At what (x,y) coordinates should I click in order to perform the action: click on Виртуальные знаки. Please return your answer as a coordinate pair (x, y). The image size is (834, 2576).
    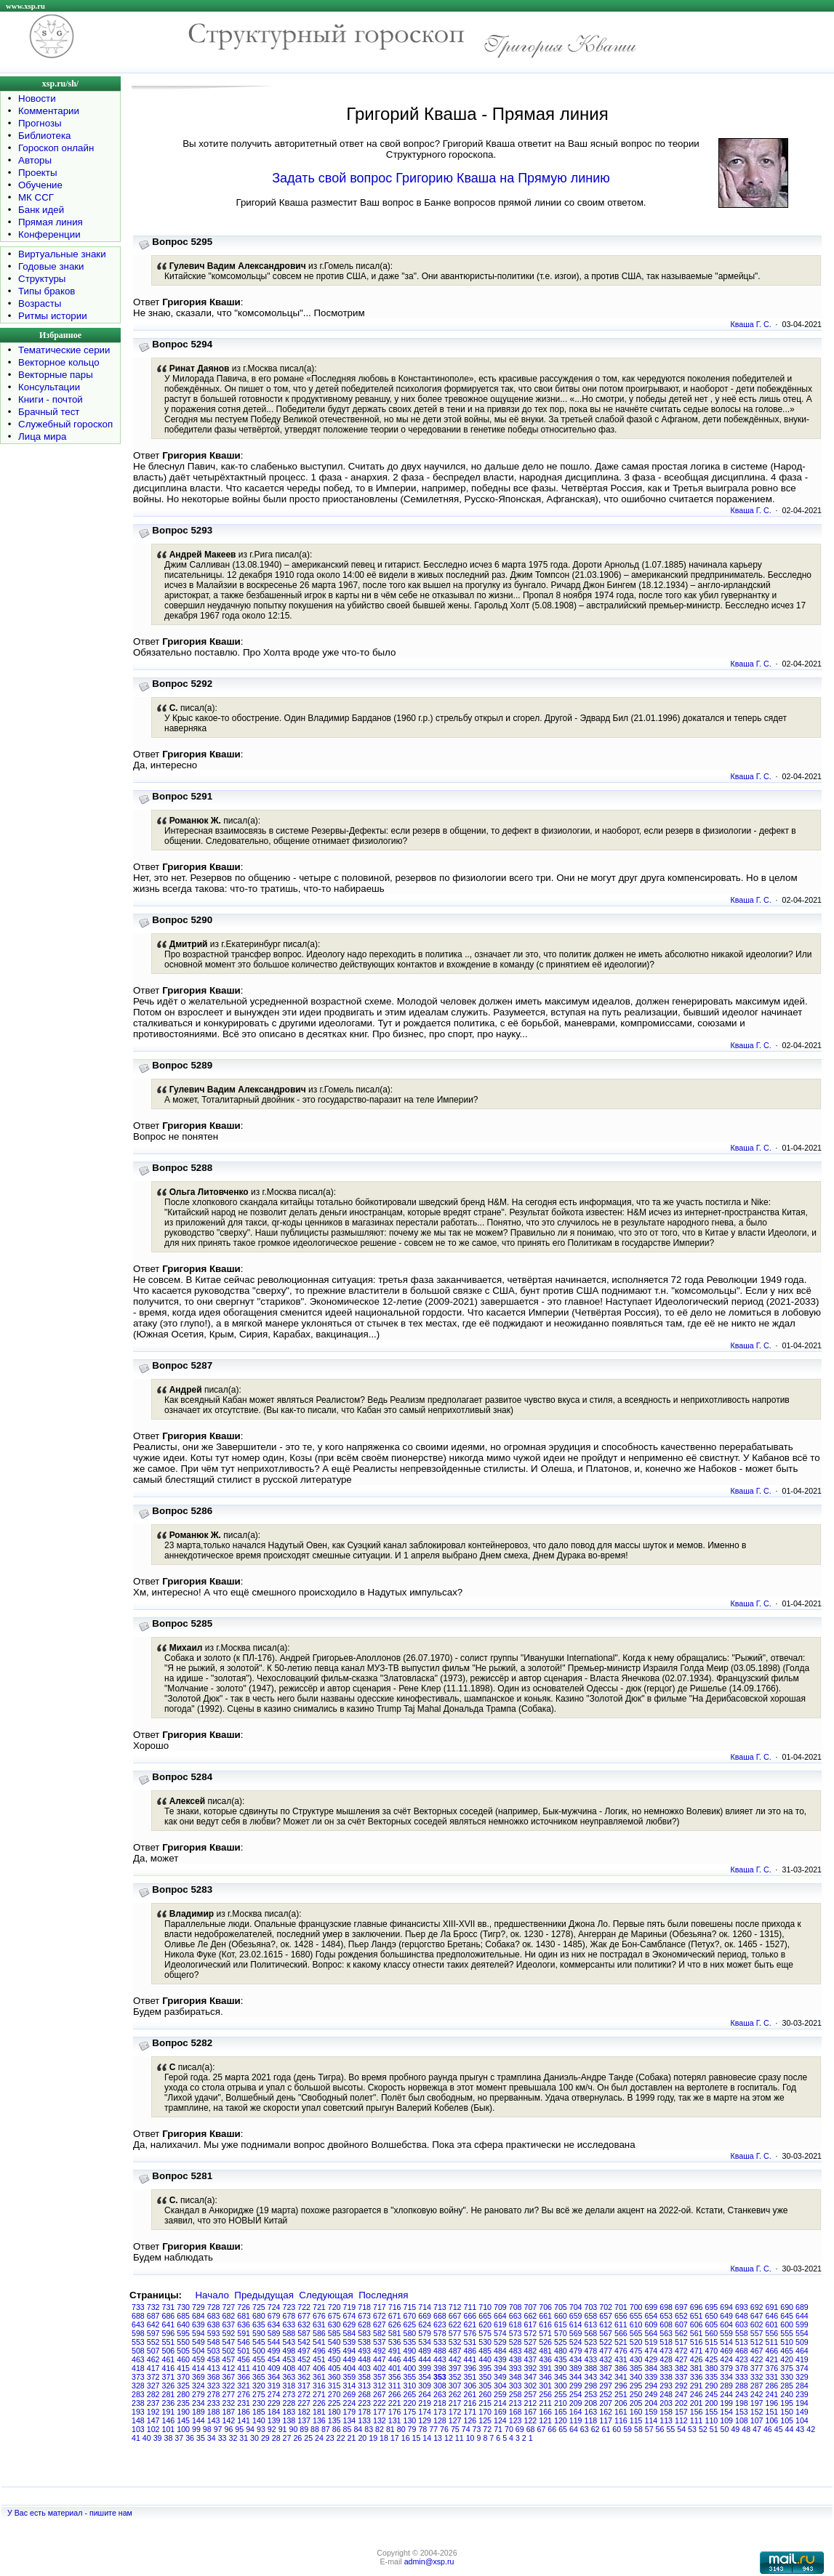
    Looking at the image, I should click on (62, 254).